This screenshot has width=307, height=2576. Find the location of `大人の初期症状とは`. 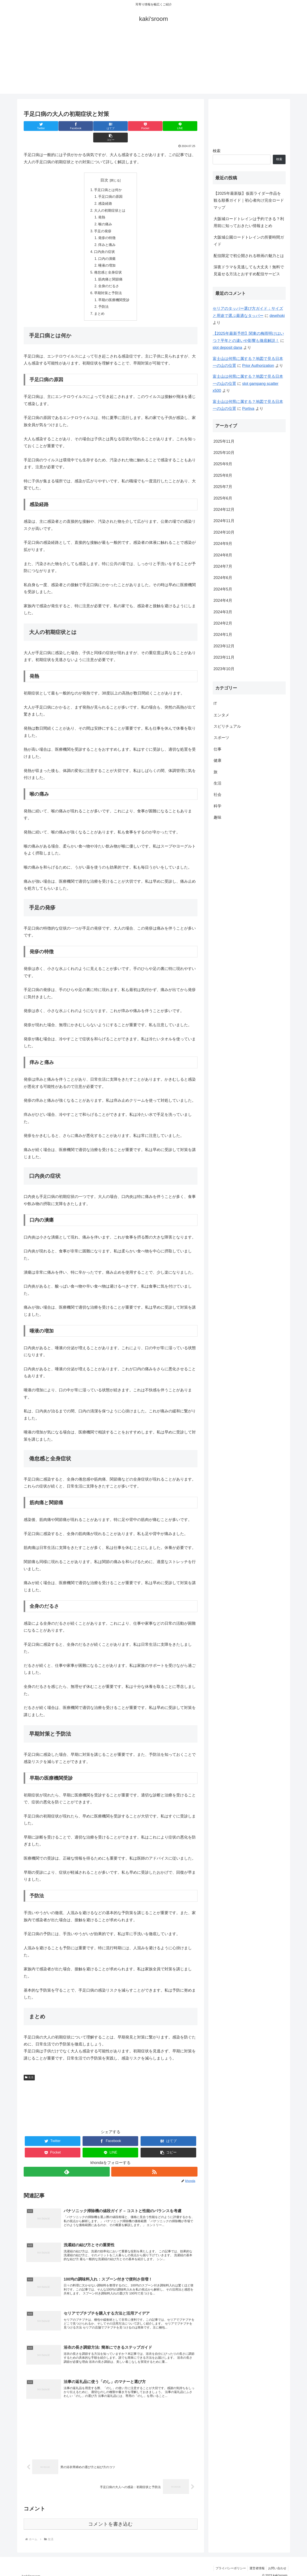

大人の初期症状とは is located at coordinates (109, 199).